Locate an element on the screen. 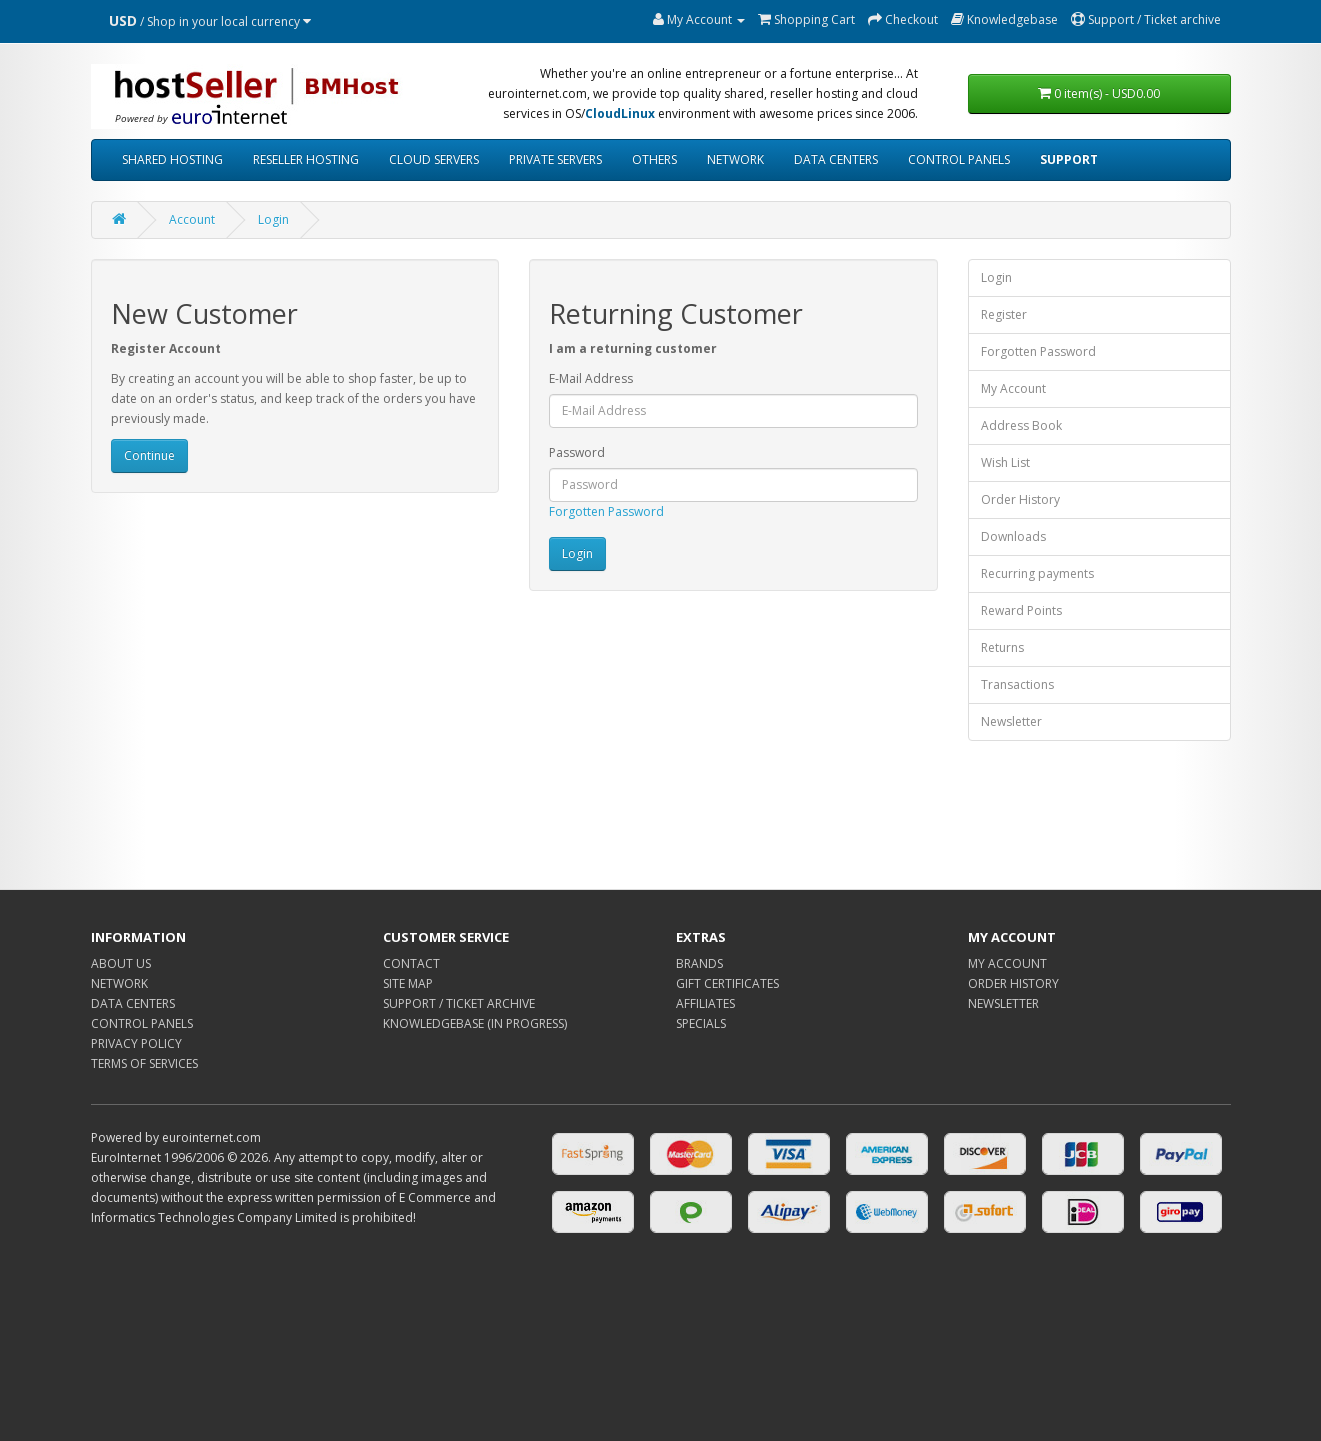 This screenshot has height=1441, width=1321. Reward Points is located at coordinates (1021, 610).